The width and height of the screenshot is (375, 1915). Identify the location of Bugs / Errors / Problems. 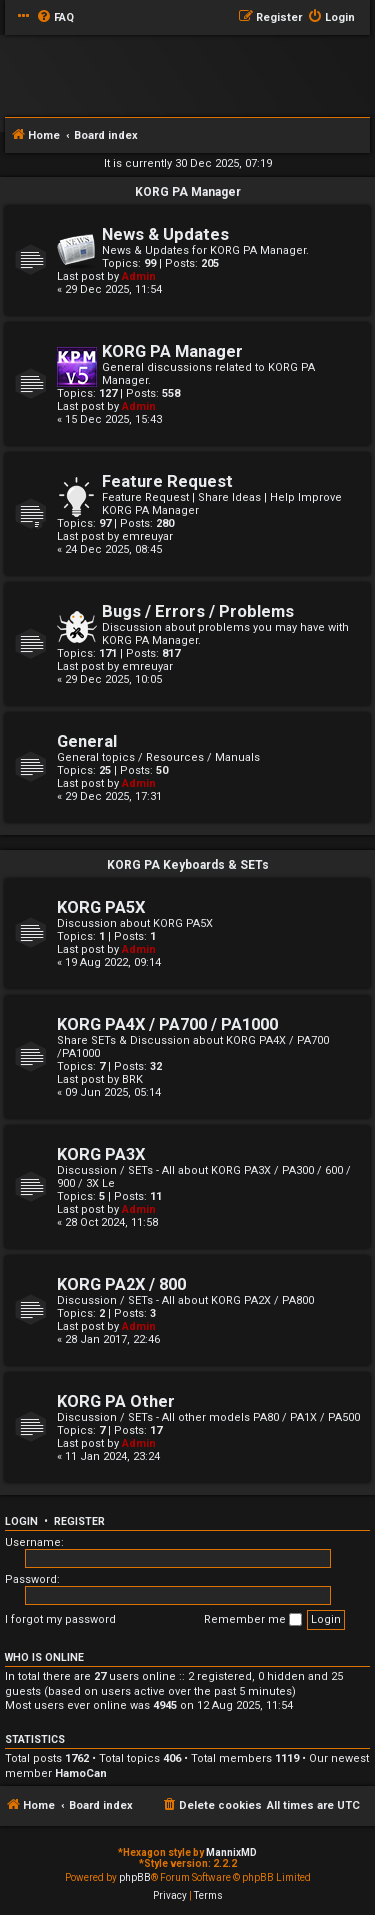
(198, 611).